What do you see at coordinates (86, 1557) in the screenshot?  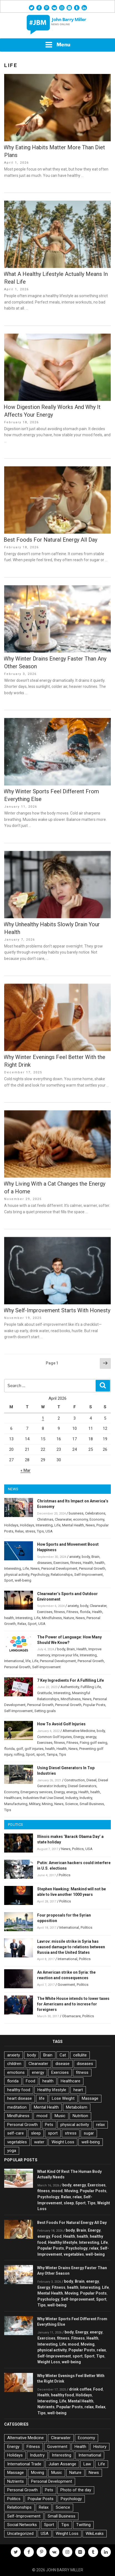 I see `body` at bounding box center [86, 1557].